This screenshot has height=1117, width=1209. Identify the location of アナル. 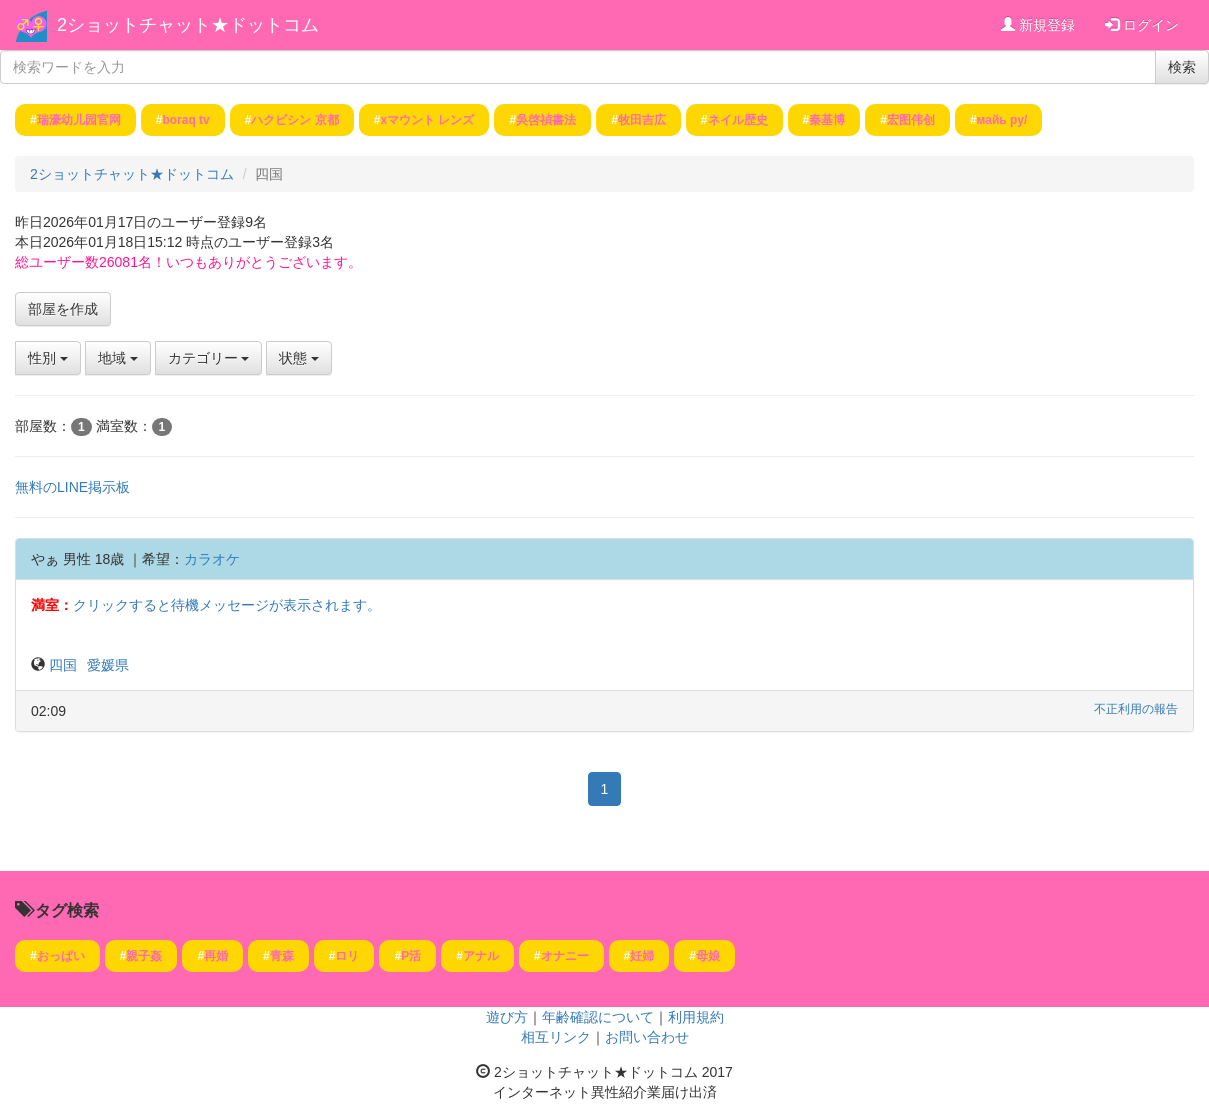
(481, 956).